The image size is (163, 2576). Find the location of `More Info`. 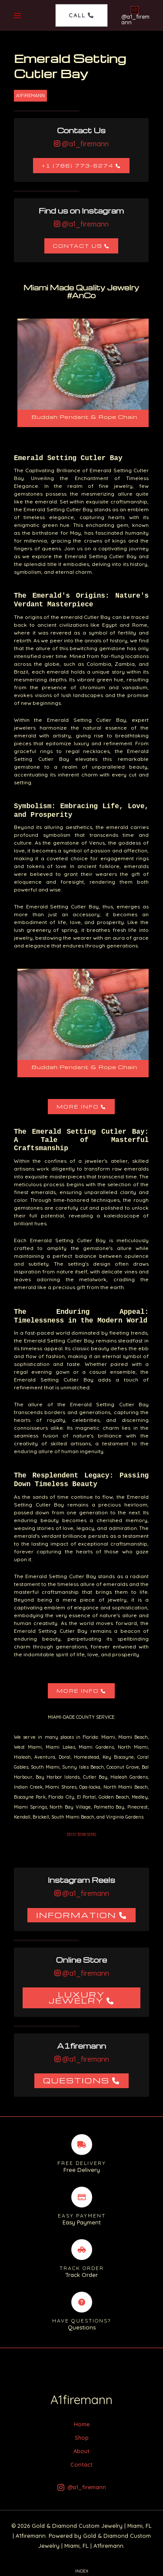

More Info is located at coordinates (78, 1106).